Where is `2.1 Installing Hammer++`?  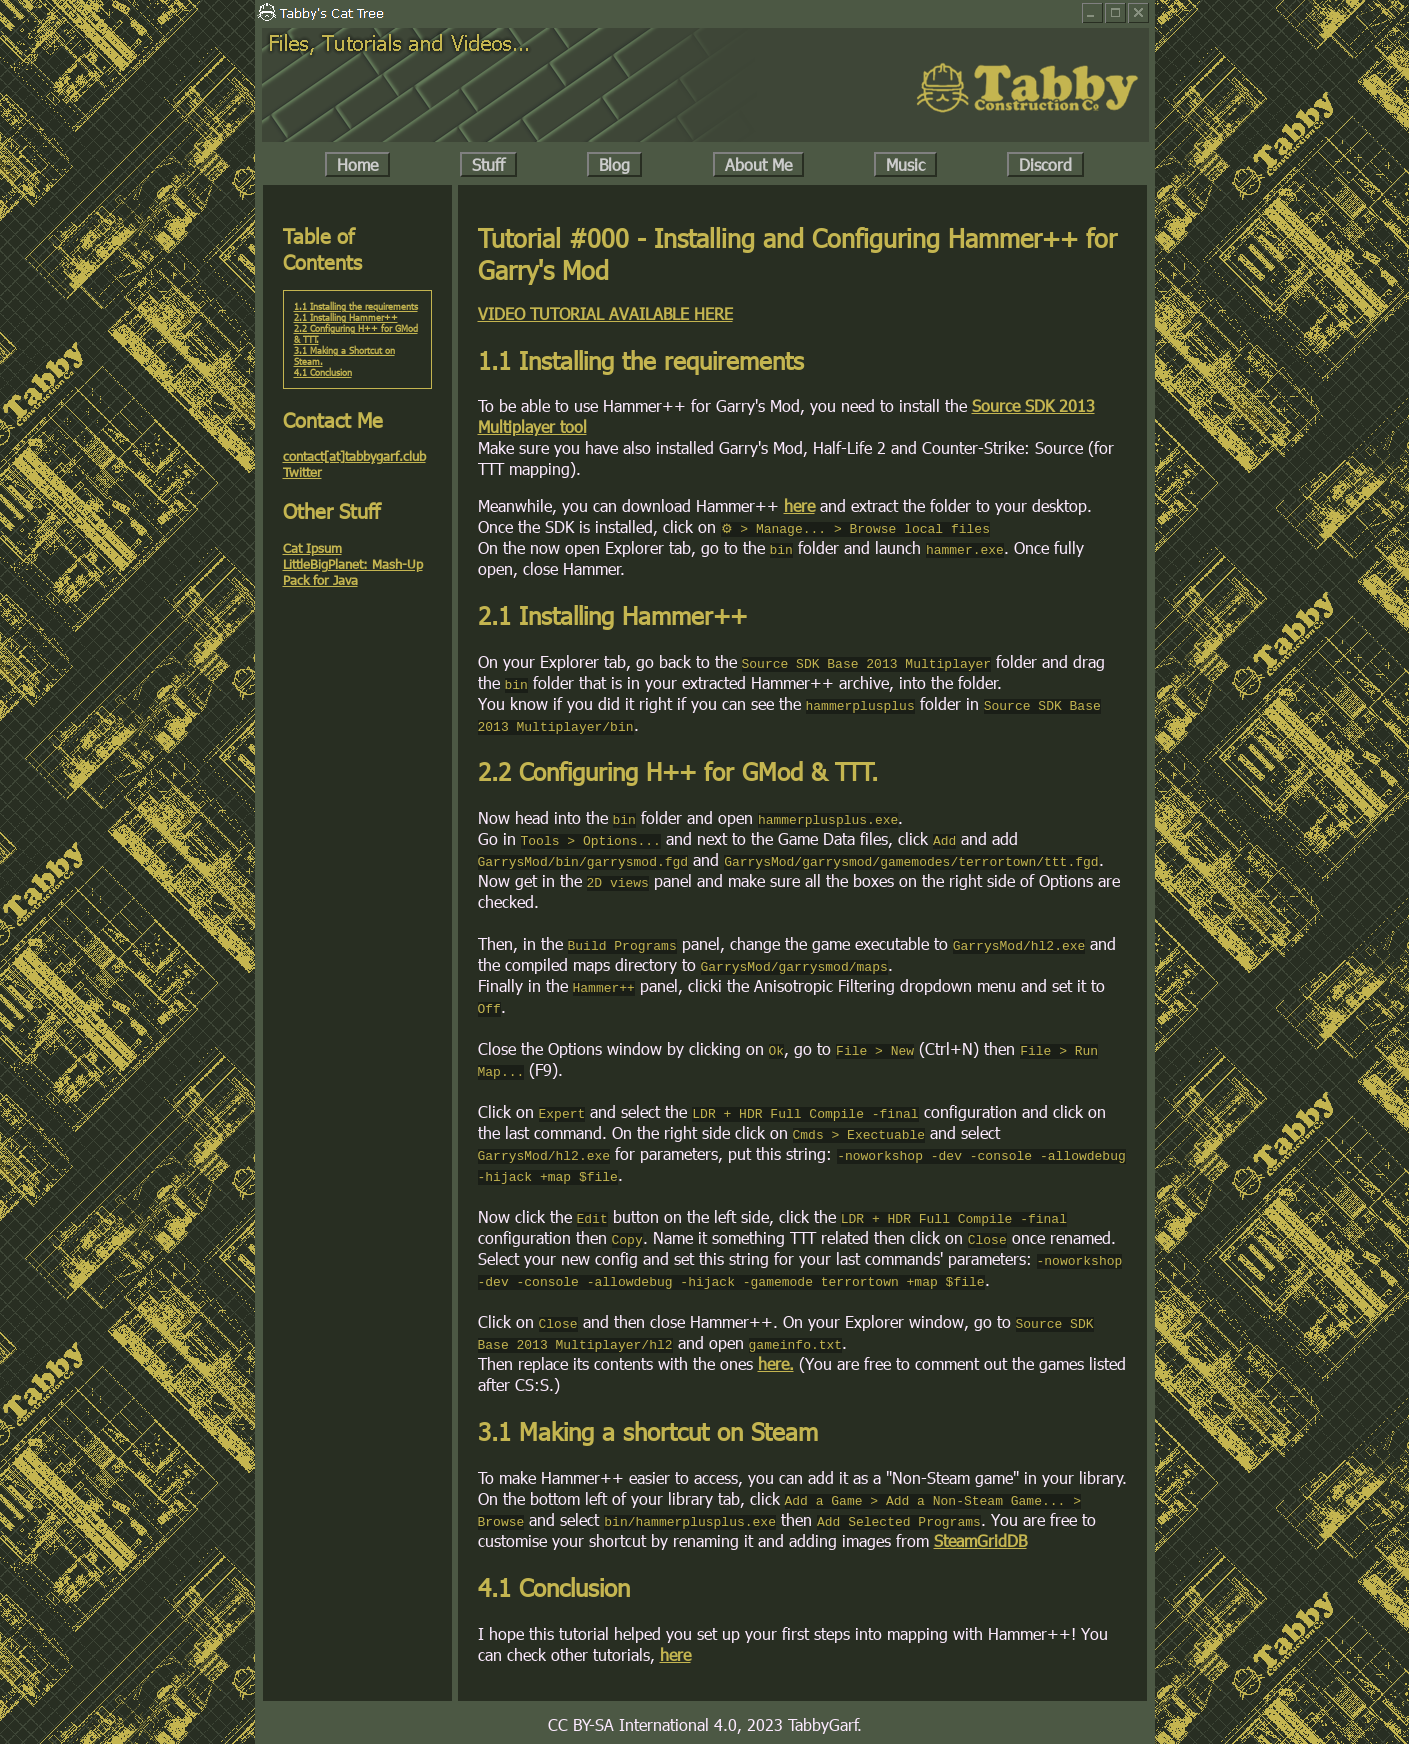
2.1 Installing Hammer++ is located at coordinates (346, 317).